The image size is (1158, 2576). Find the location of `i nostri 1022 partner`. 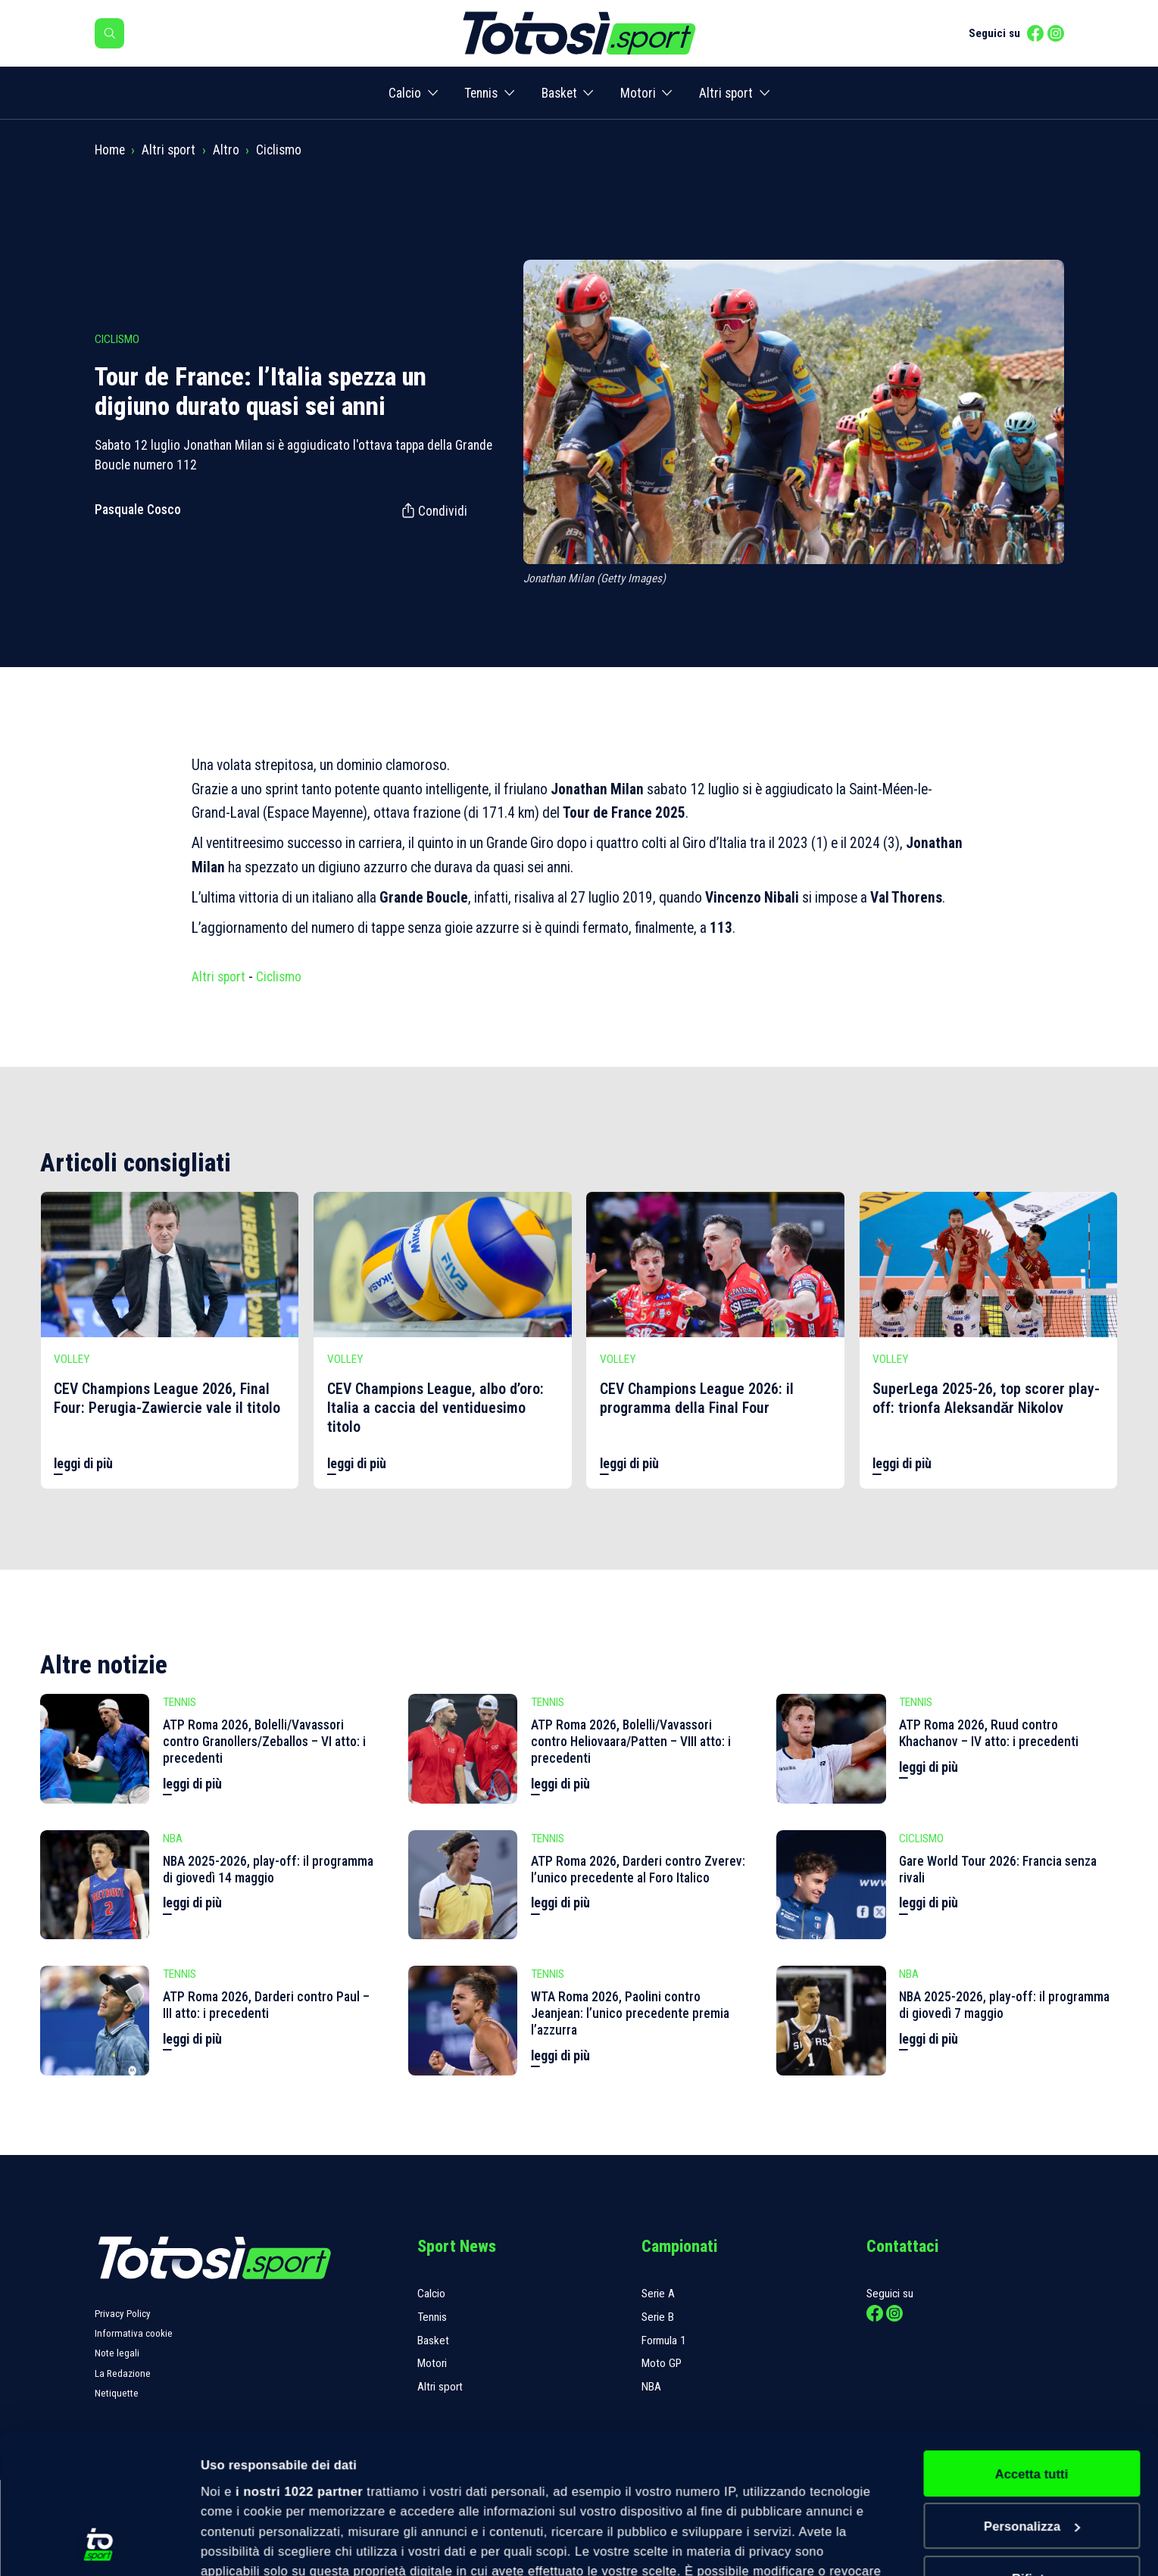

i nostri 1022 partner is located at coordinates (299, 2361).